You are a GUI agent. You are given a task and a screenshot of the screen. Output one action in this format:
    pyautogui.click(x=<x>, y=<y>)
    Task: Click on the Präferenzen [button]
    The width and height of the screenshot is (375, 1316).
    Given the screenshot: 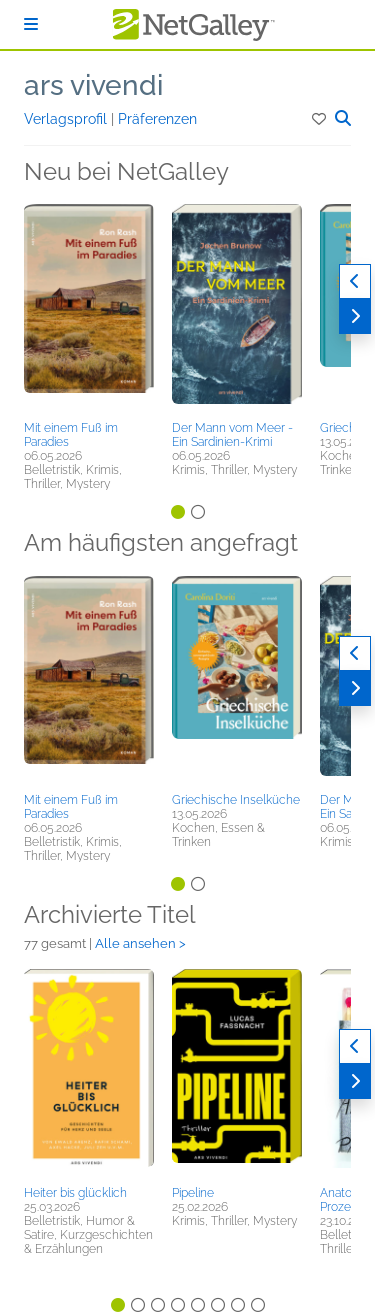 What is the action you would take?
    pyautogui.click(x=157, y=119)
    